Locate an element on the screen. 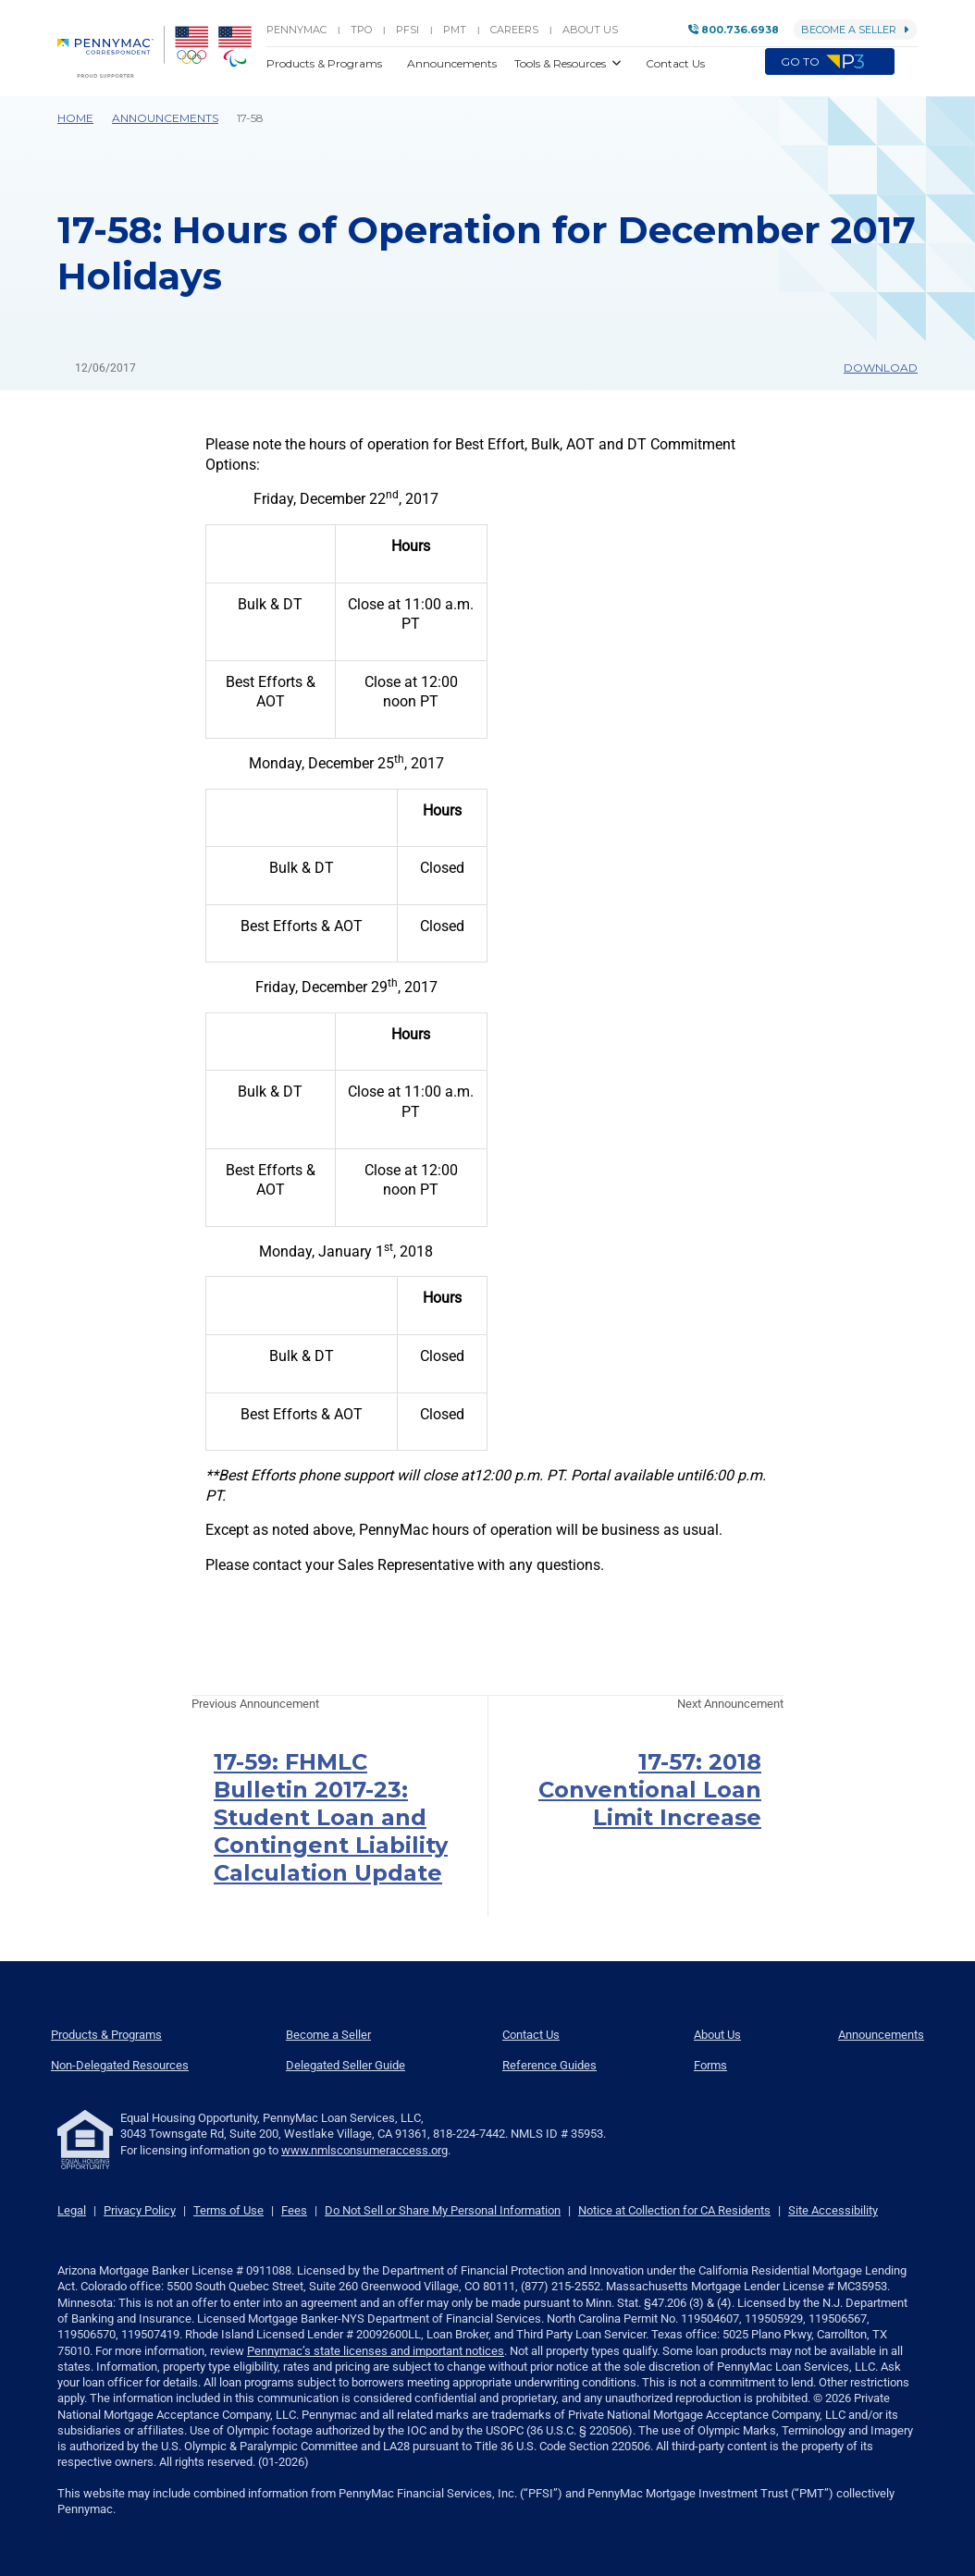 The height and width of the screenshot is (2576, 975). About Us is located at coordinates (590, 29).